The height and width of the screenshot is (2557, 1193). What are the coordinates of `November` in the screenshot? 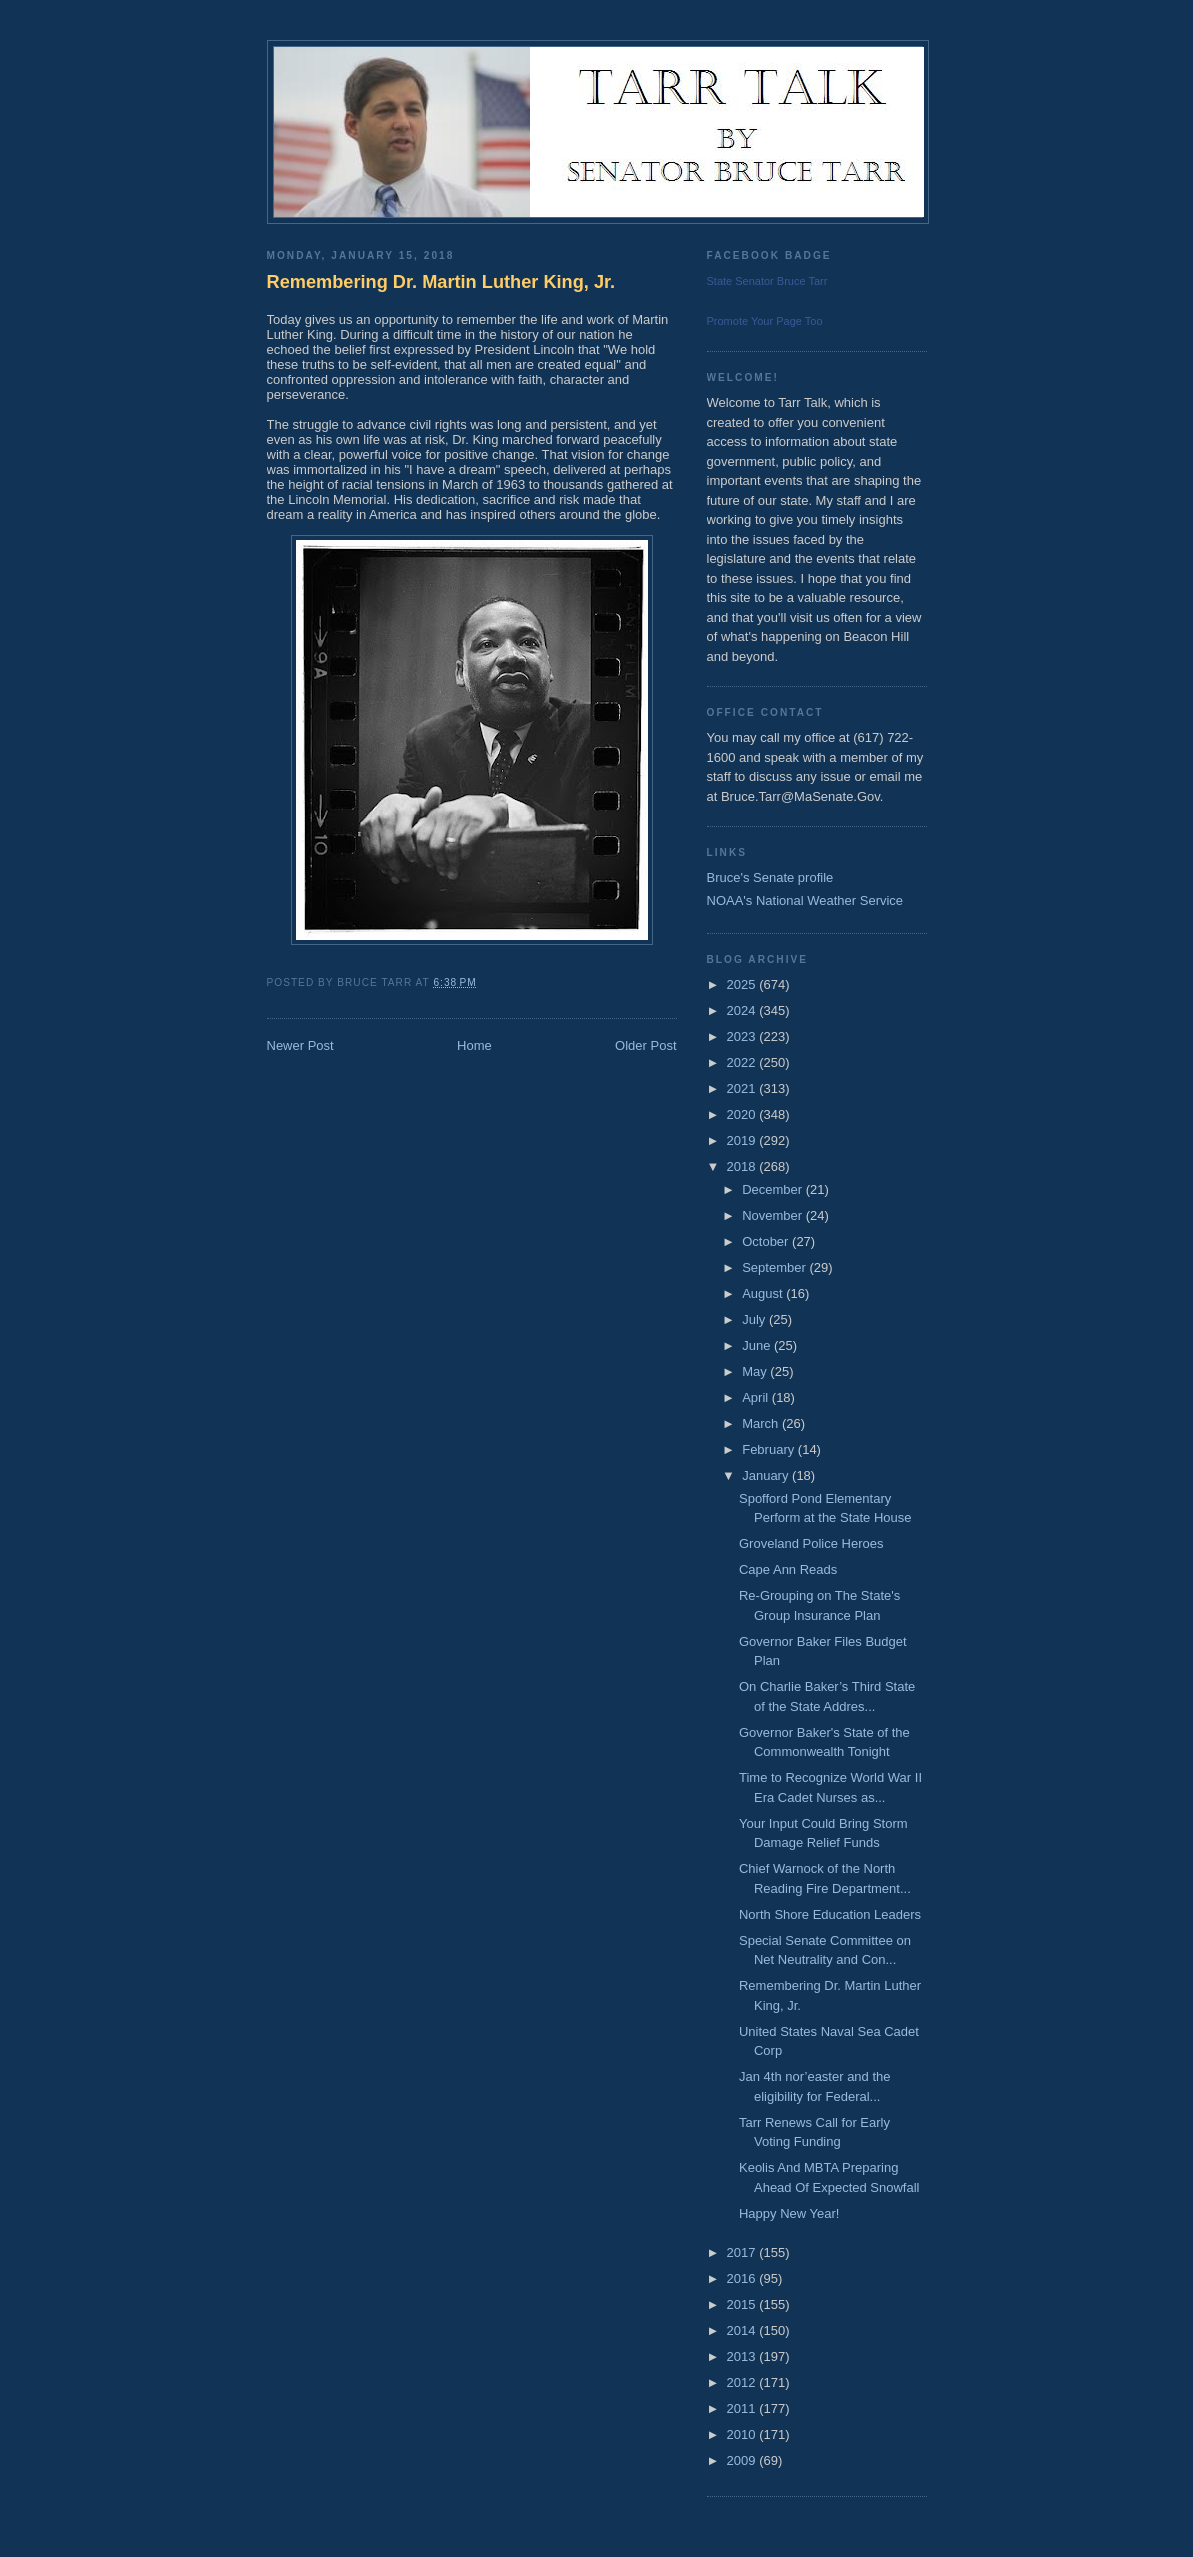 It's located at (774, 1215).